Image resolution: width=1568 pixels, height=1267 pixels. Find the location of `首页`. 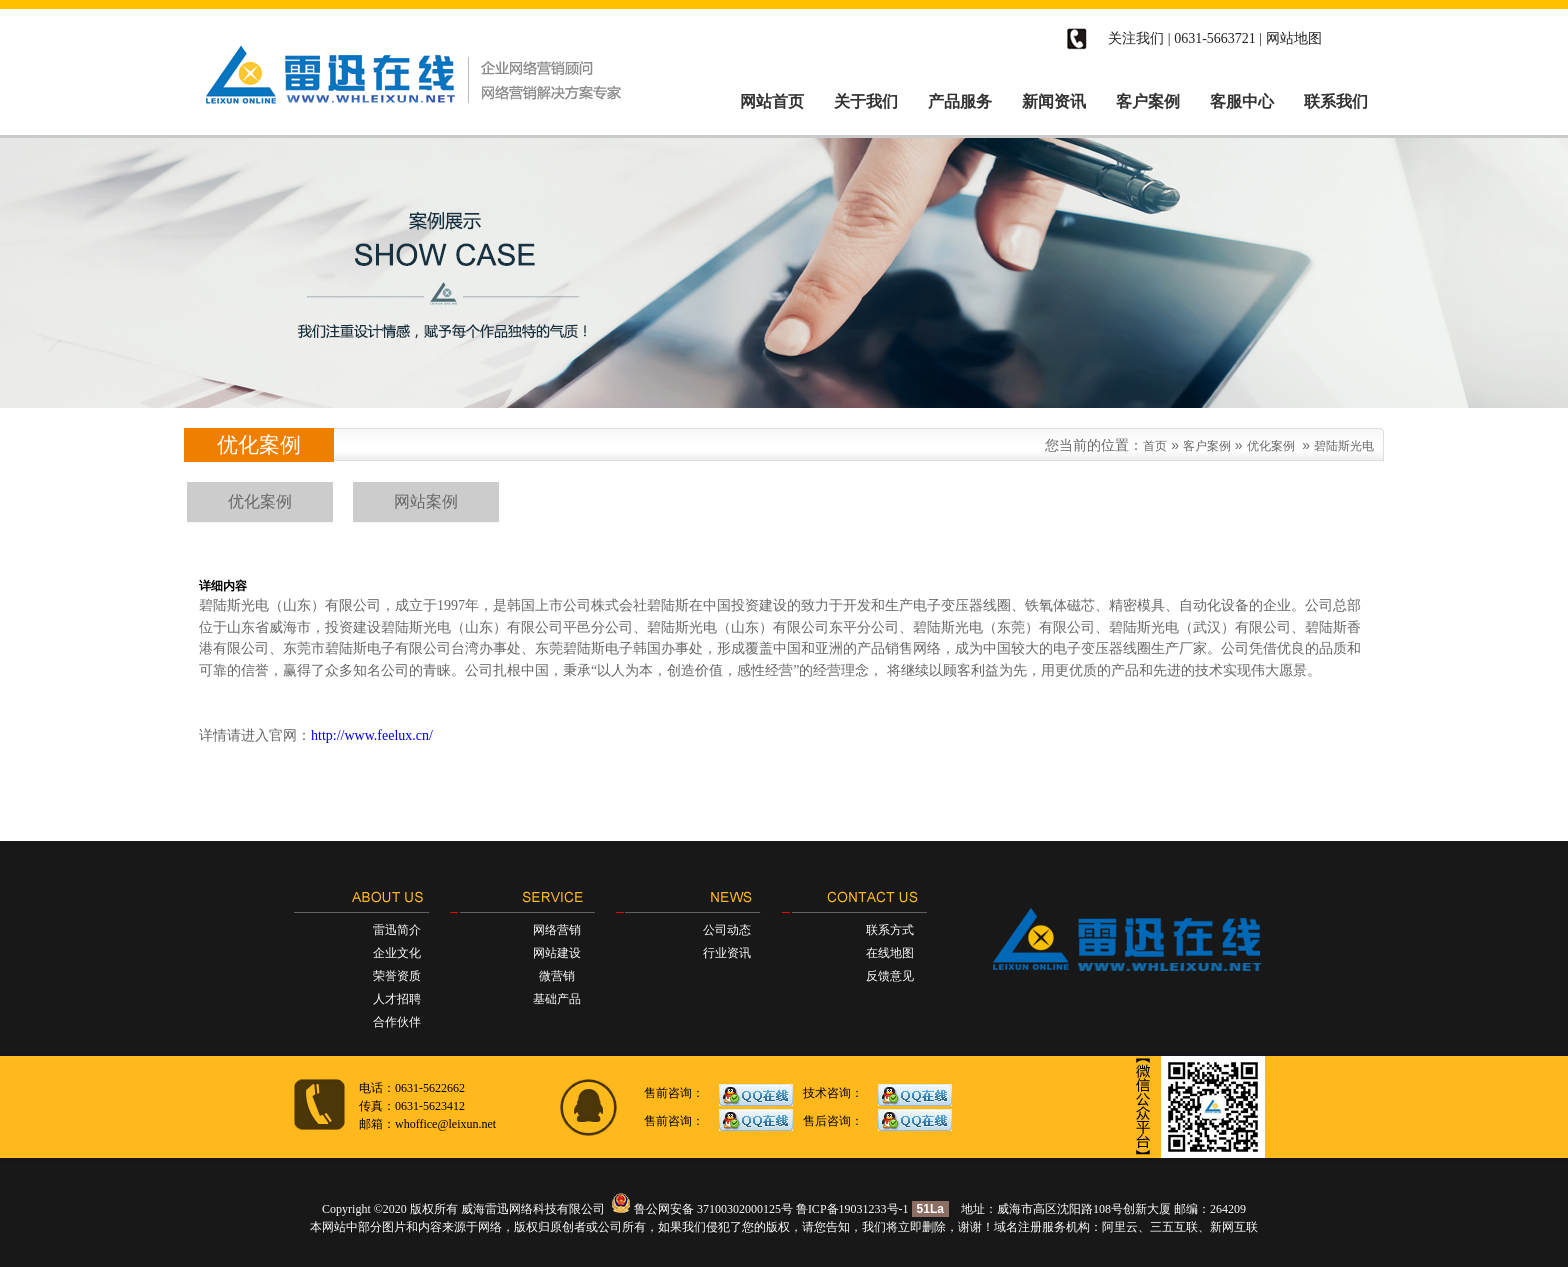

首页 is located at coordinates (1155, 446).